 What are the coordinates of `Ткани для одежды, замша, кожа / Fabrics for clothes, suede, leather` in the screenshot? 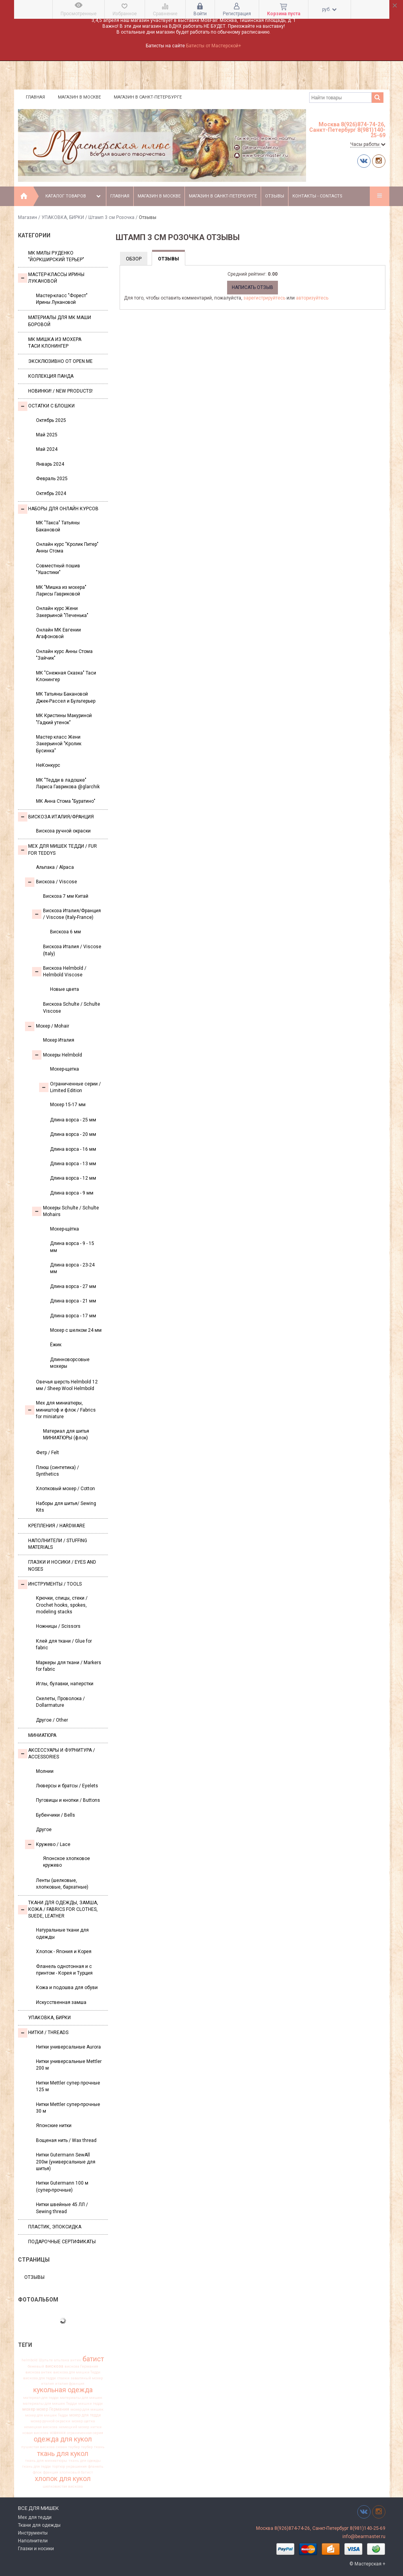 It's located at (58, 1909).